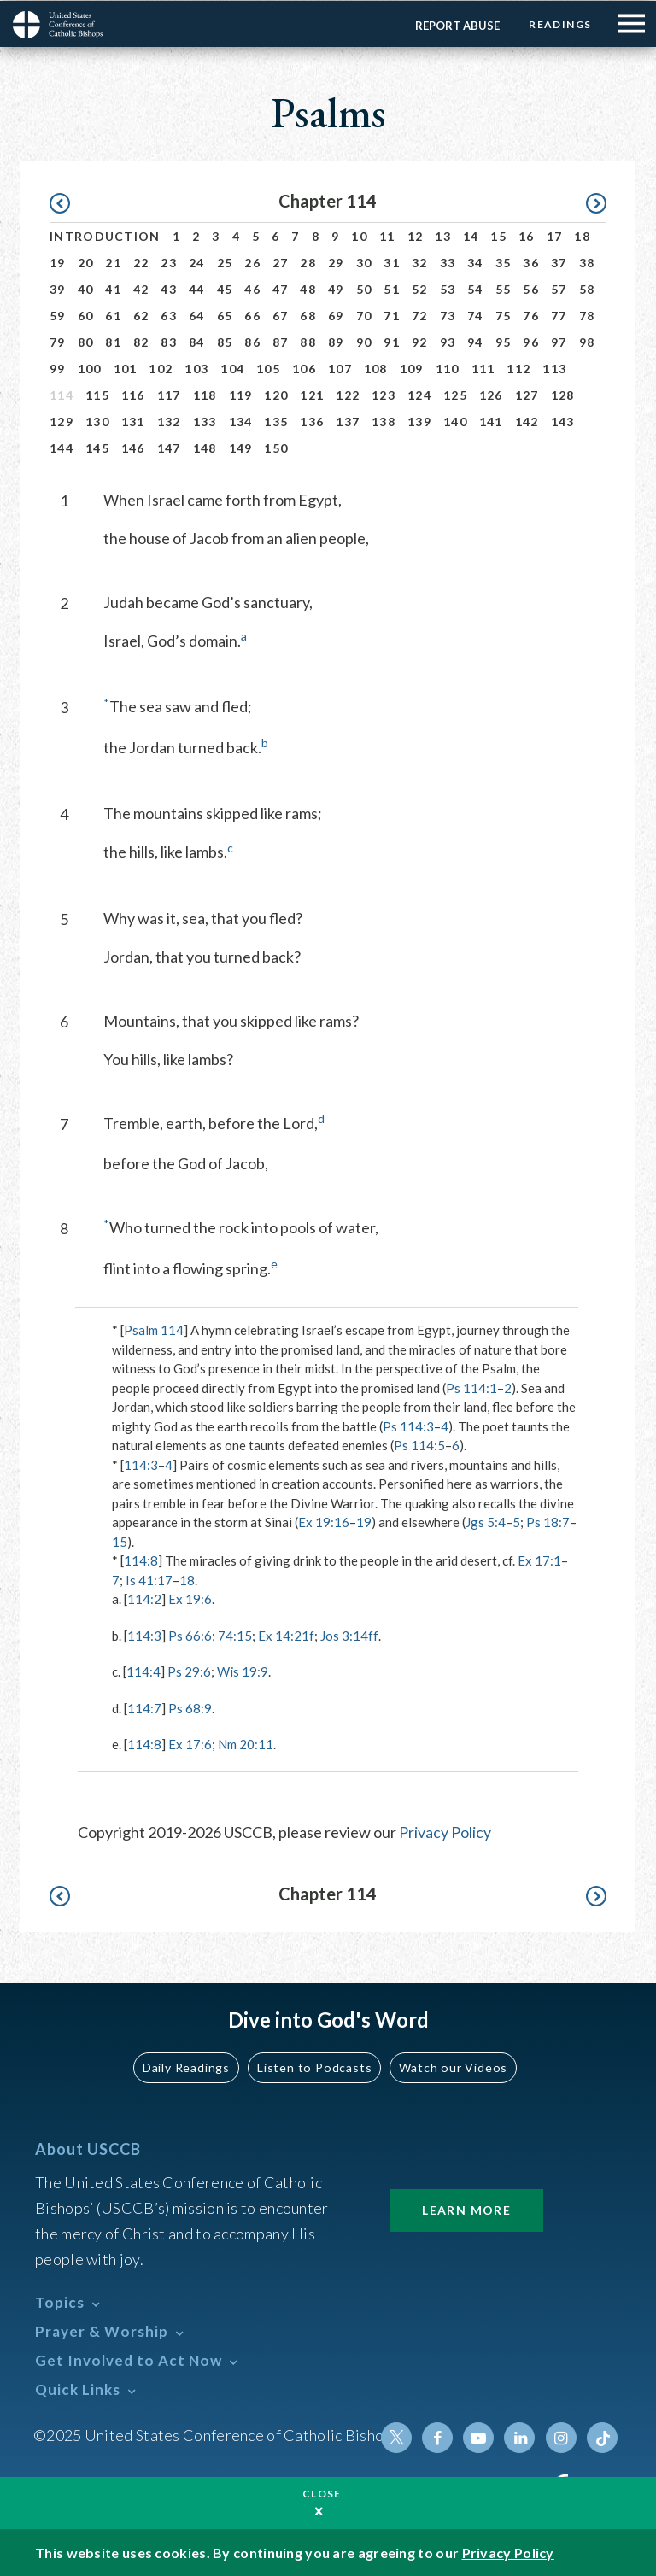  Describe the element at coordinates (448, 314) in the screenshot. I see `73` at that location.